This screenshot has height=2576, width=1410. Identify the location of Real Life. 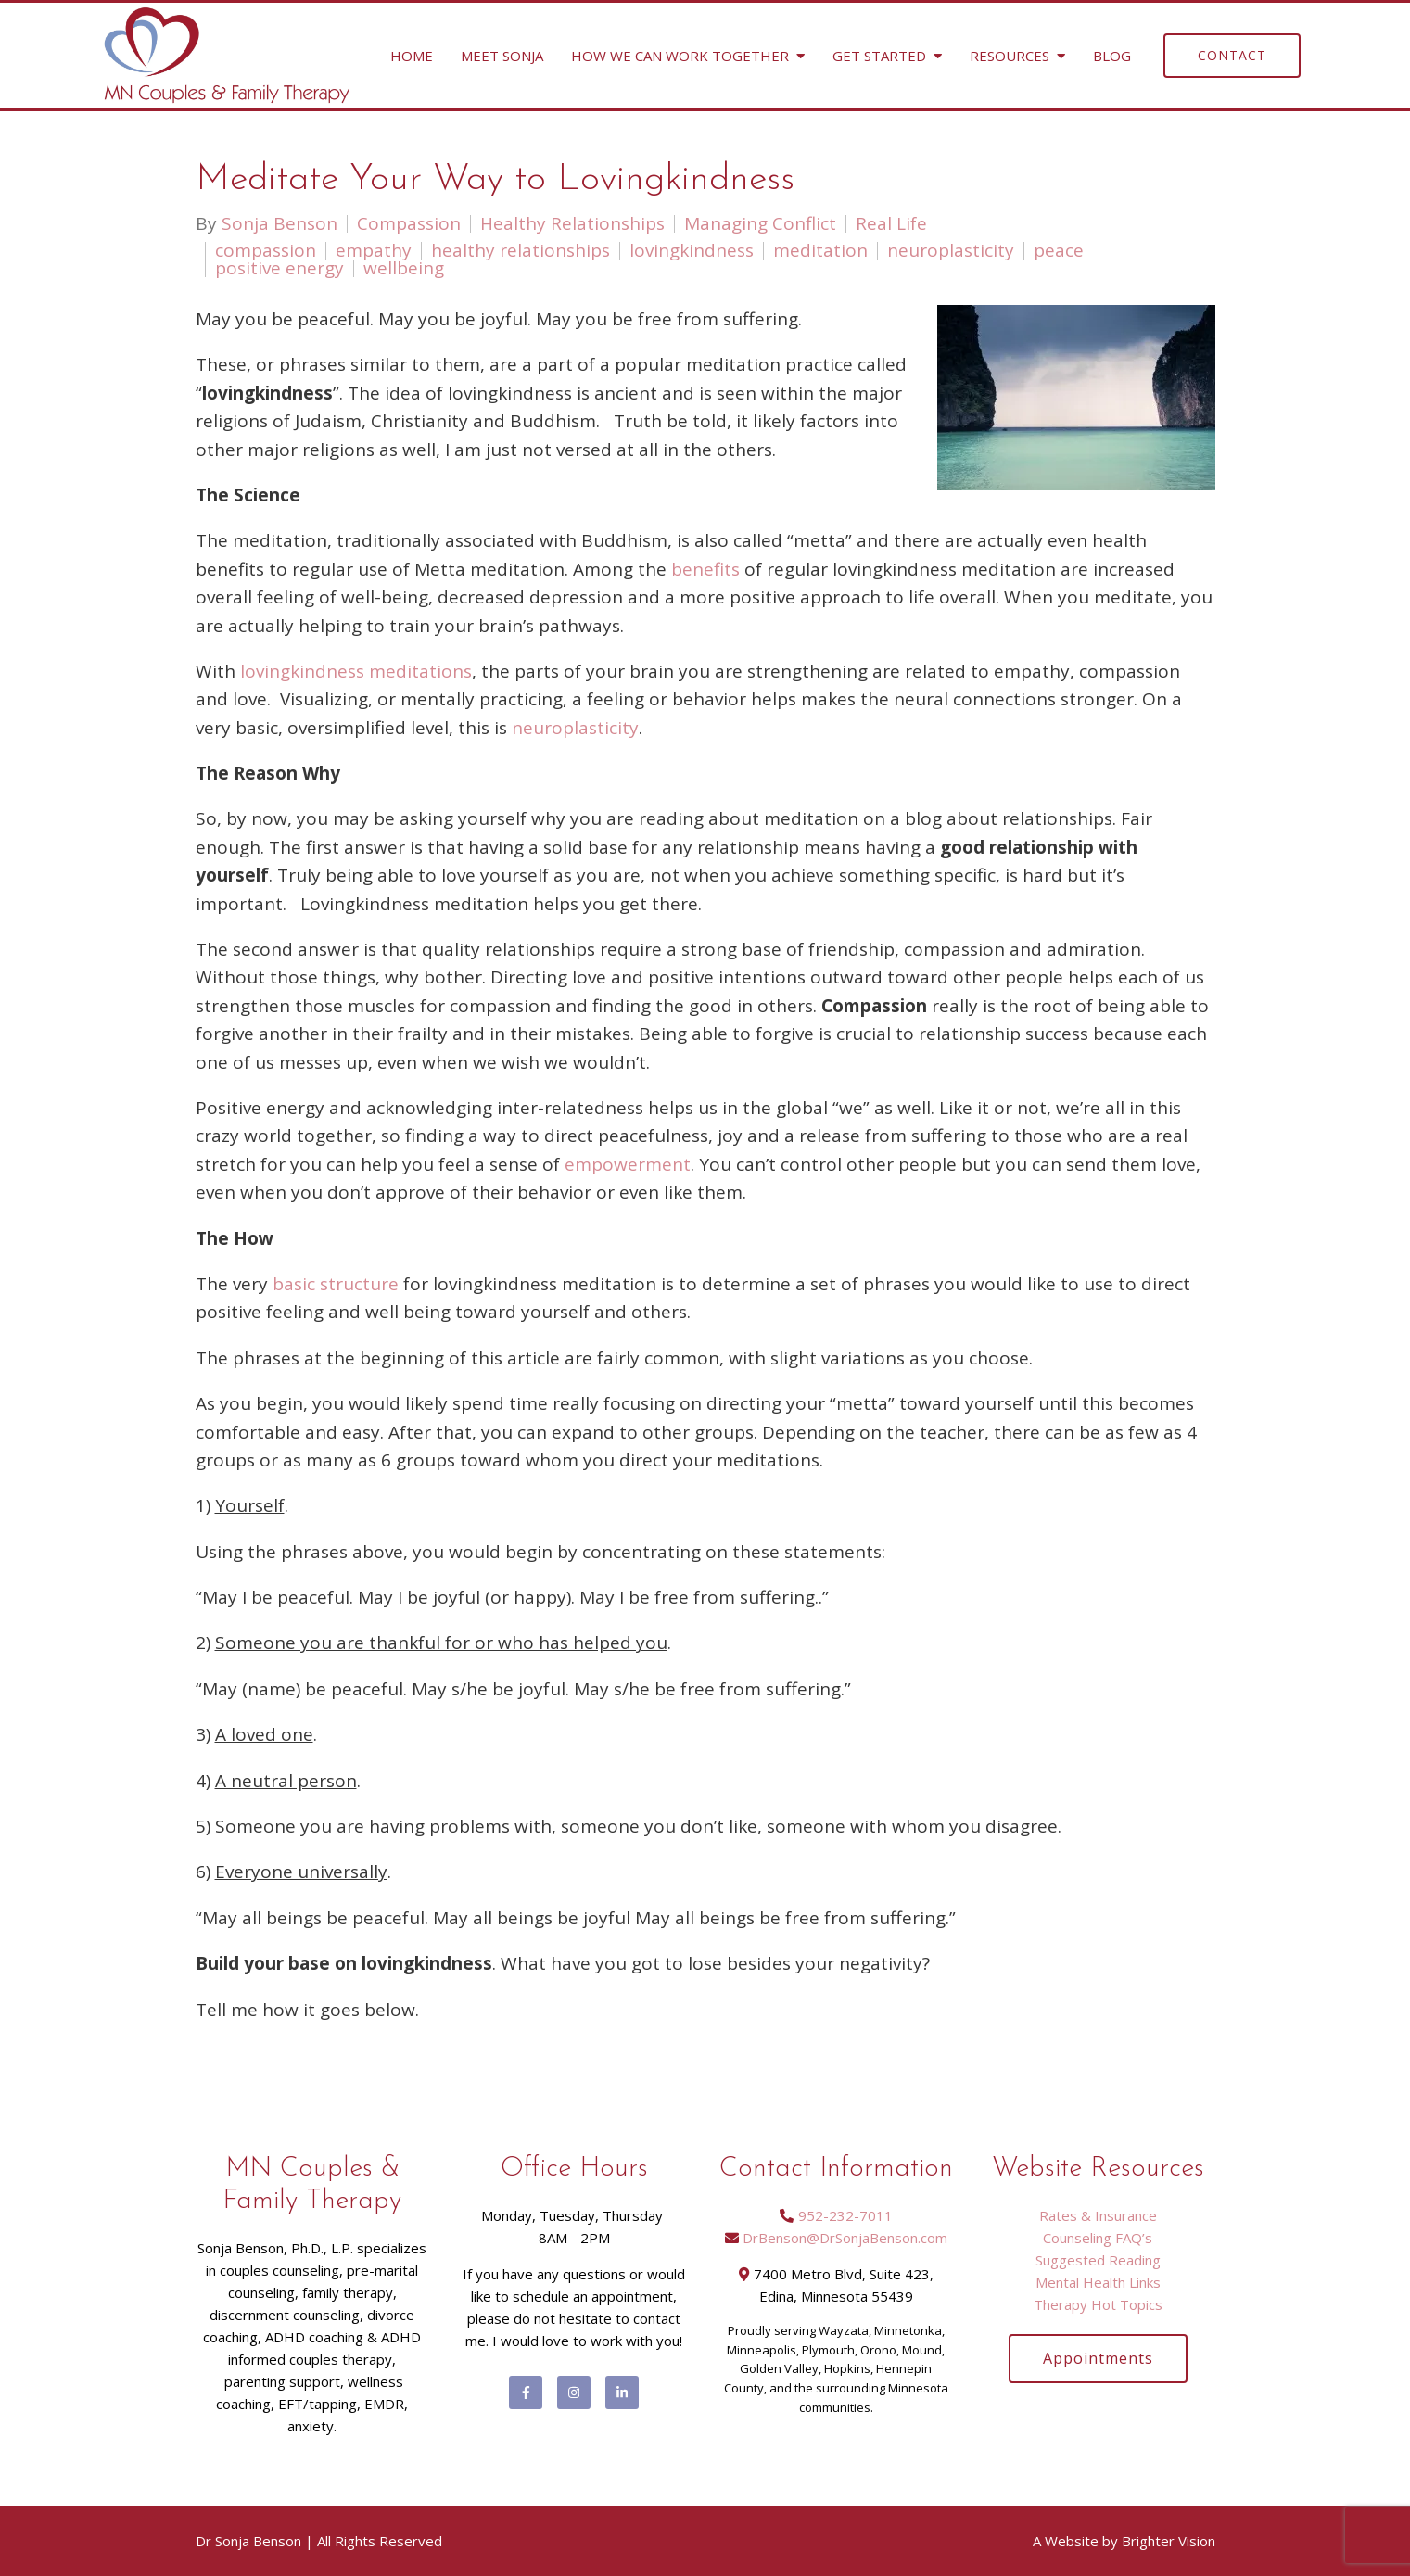
(891, 224).